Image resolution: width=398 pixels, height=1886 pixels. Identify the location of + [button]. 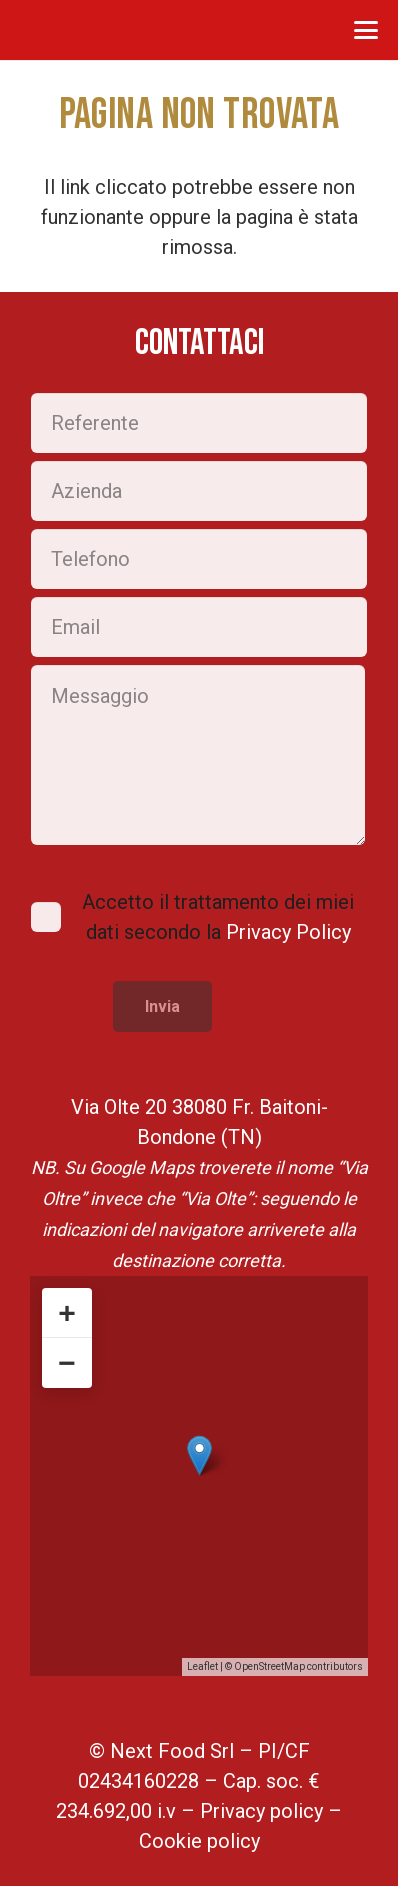
(67, 1312).